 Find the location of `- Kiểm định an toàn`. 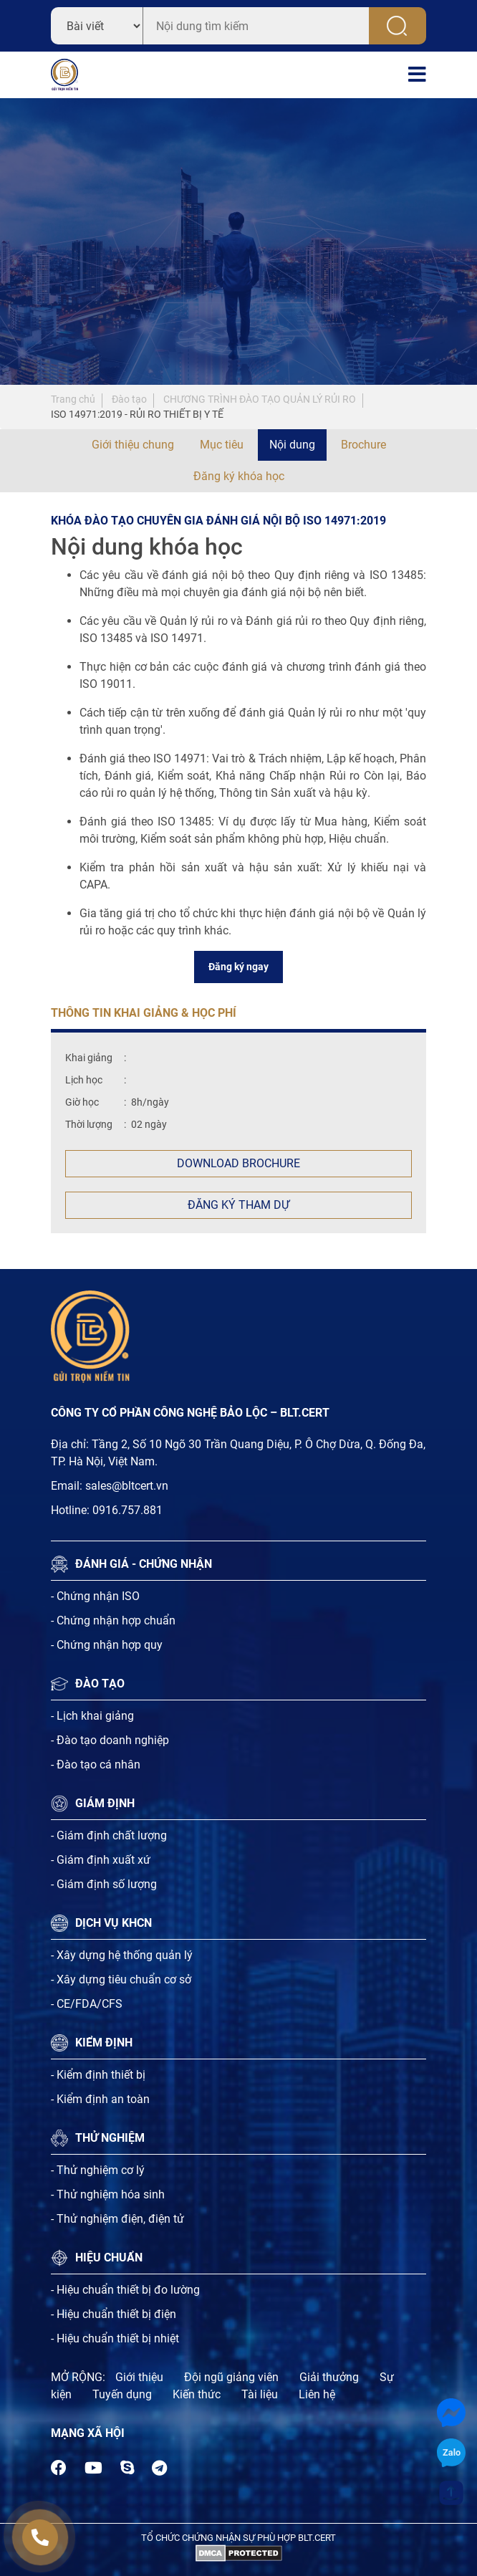

- Kiểm định an toàn is located at coordinates (100, 2099).